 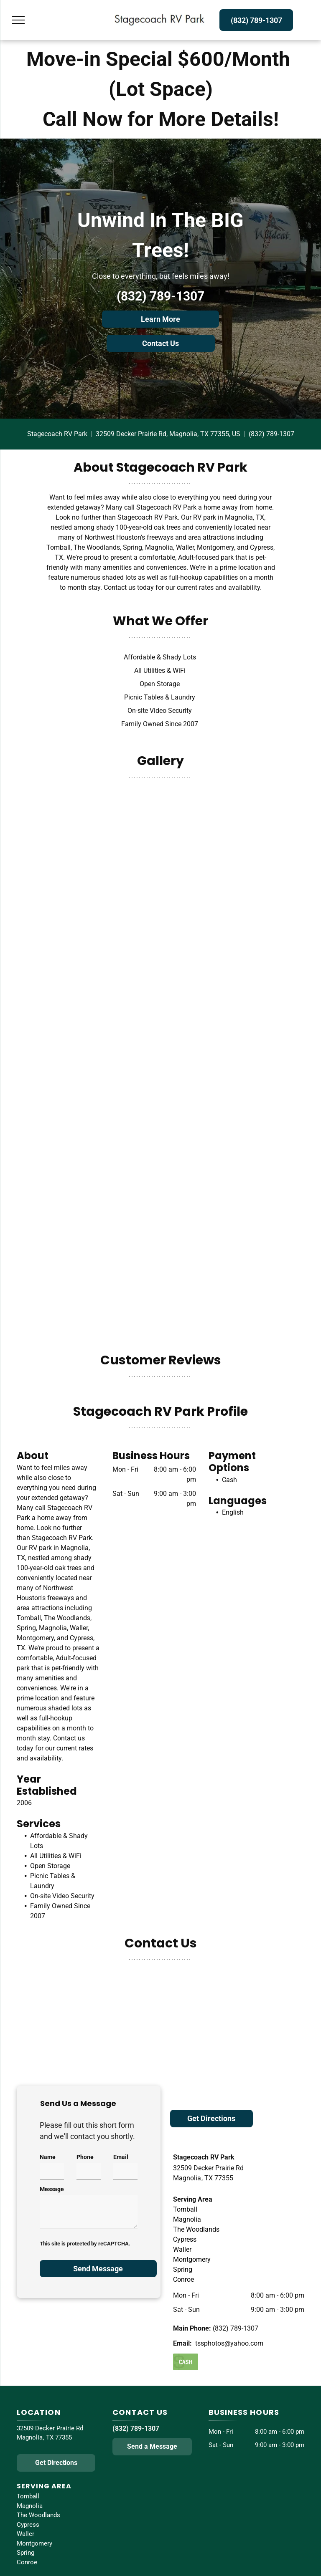 What do you see at coordinates (18, 20) in the screenshot?
I see `[menu]` at bounding box center [18, 20].